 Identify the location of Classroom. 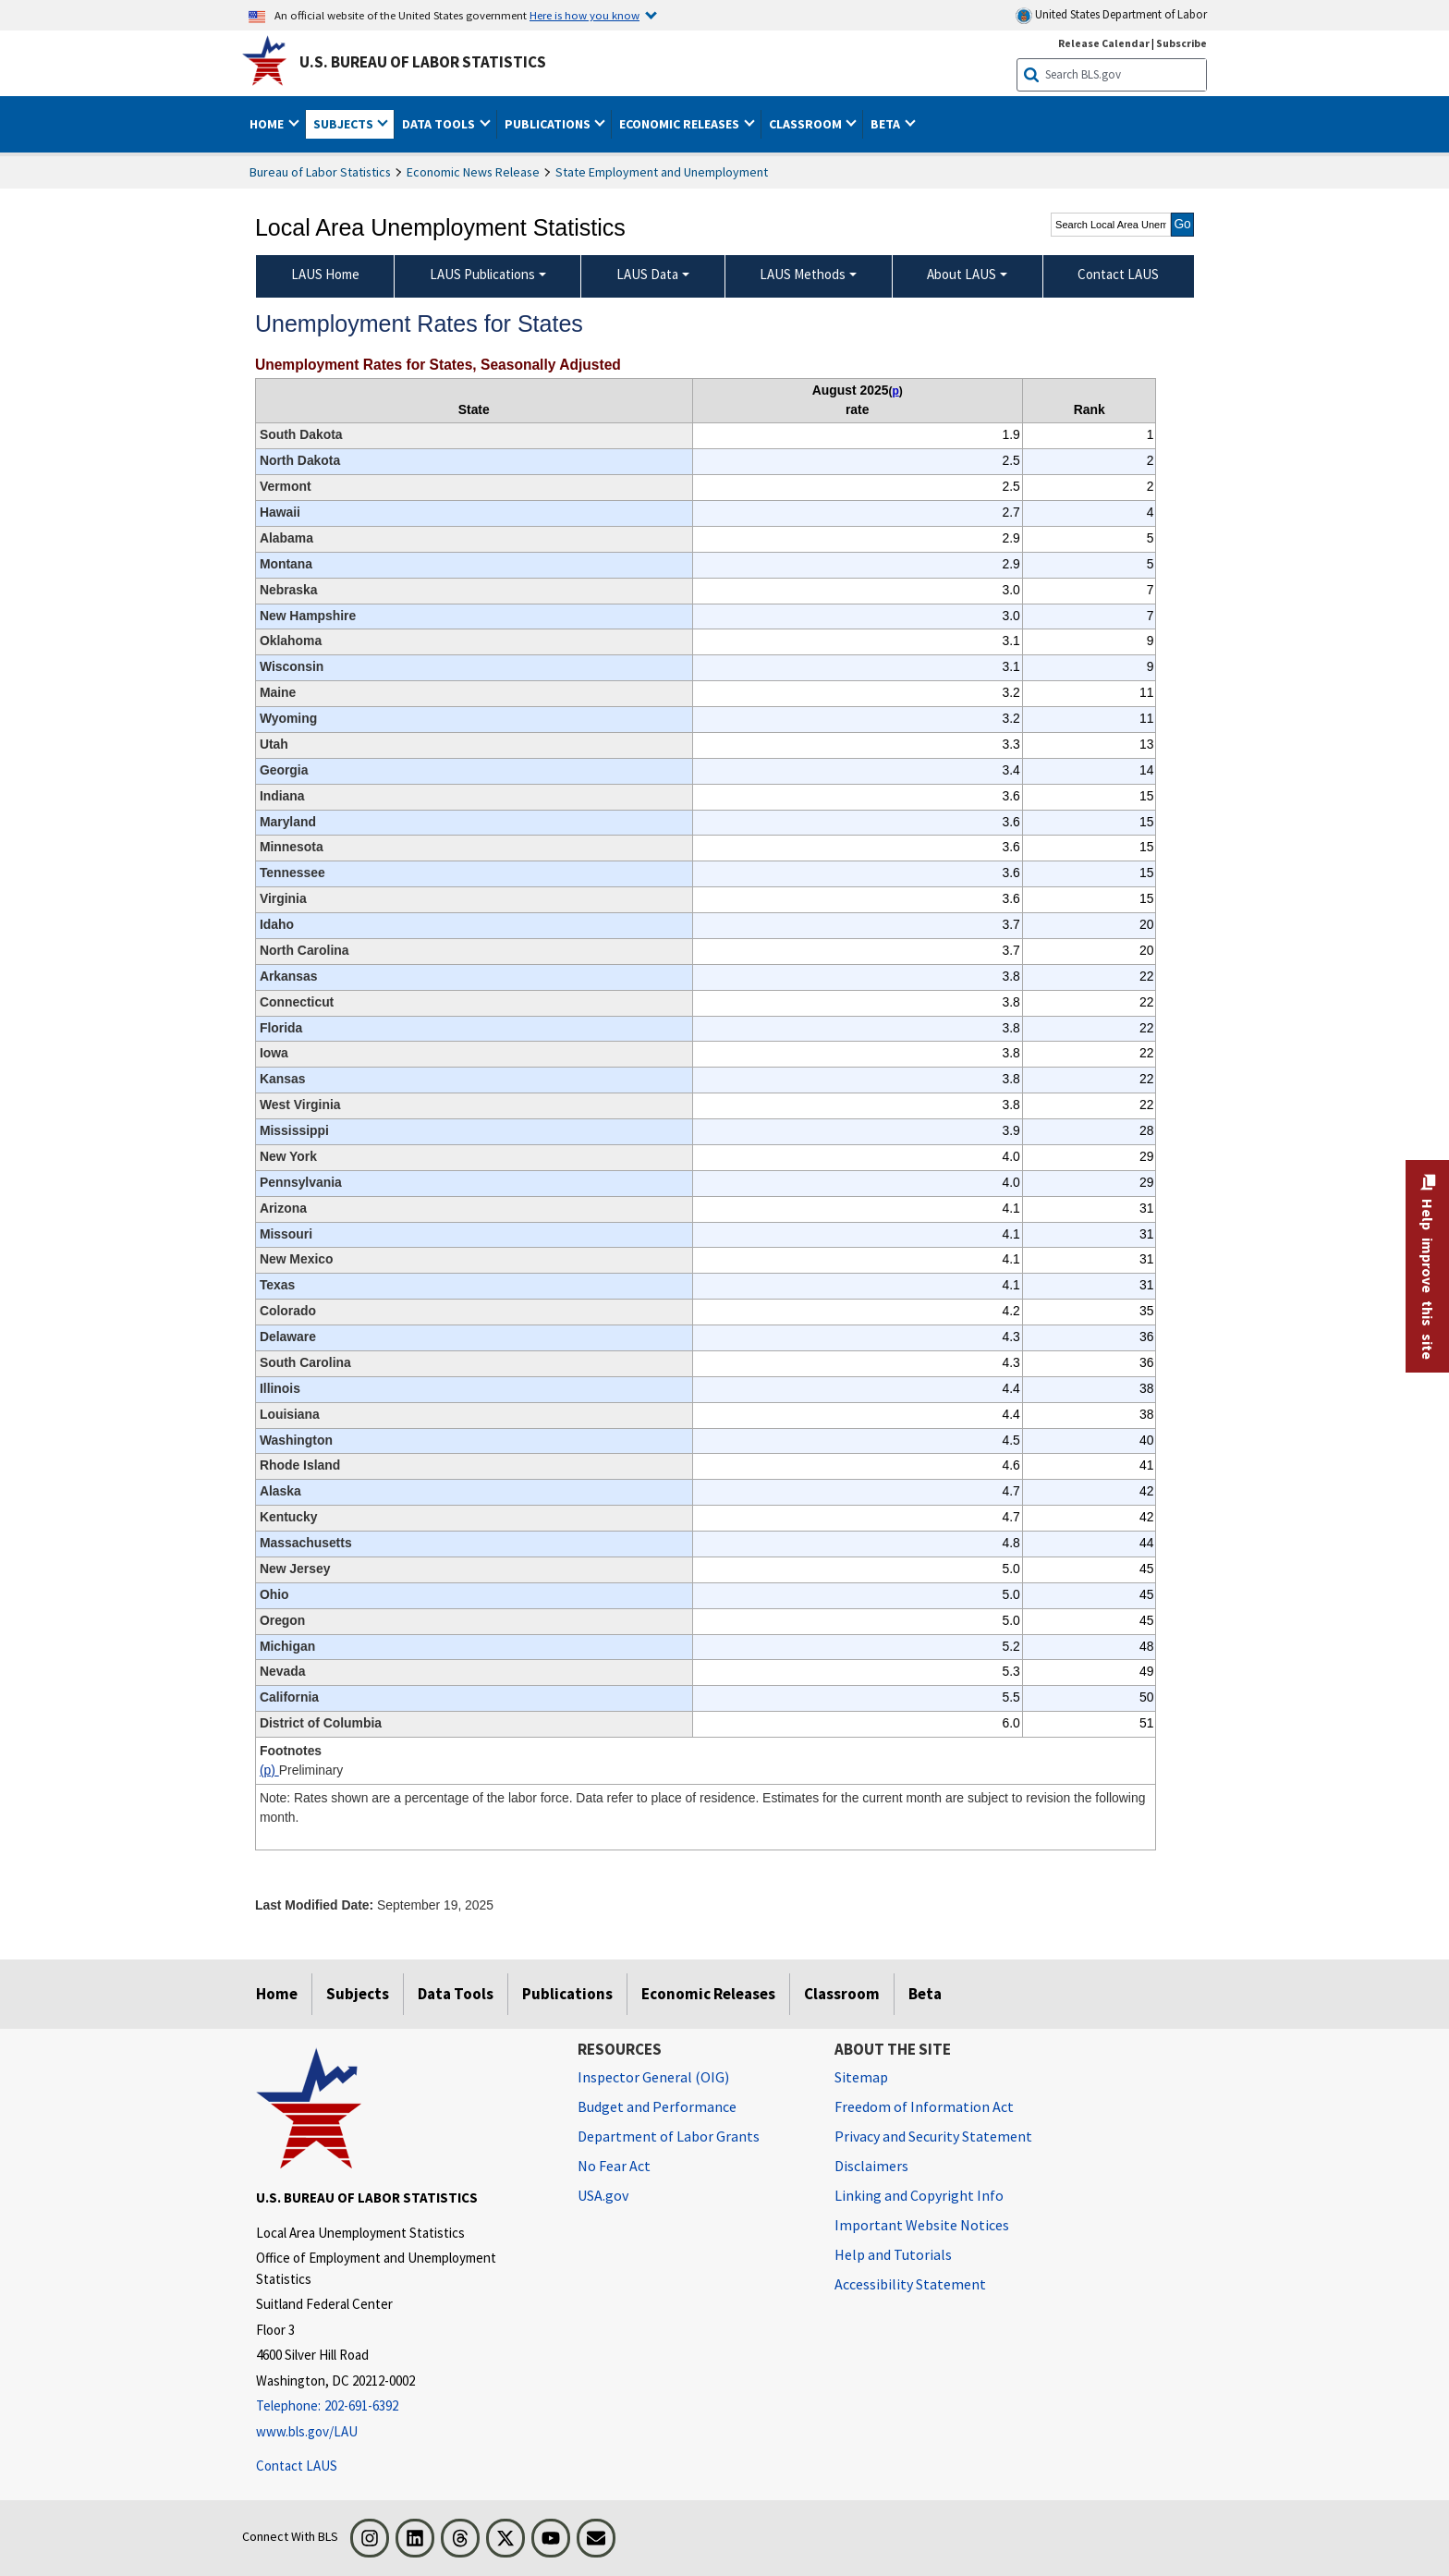
(842, 1994).